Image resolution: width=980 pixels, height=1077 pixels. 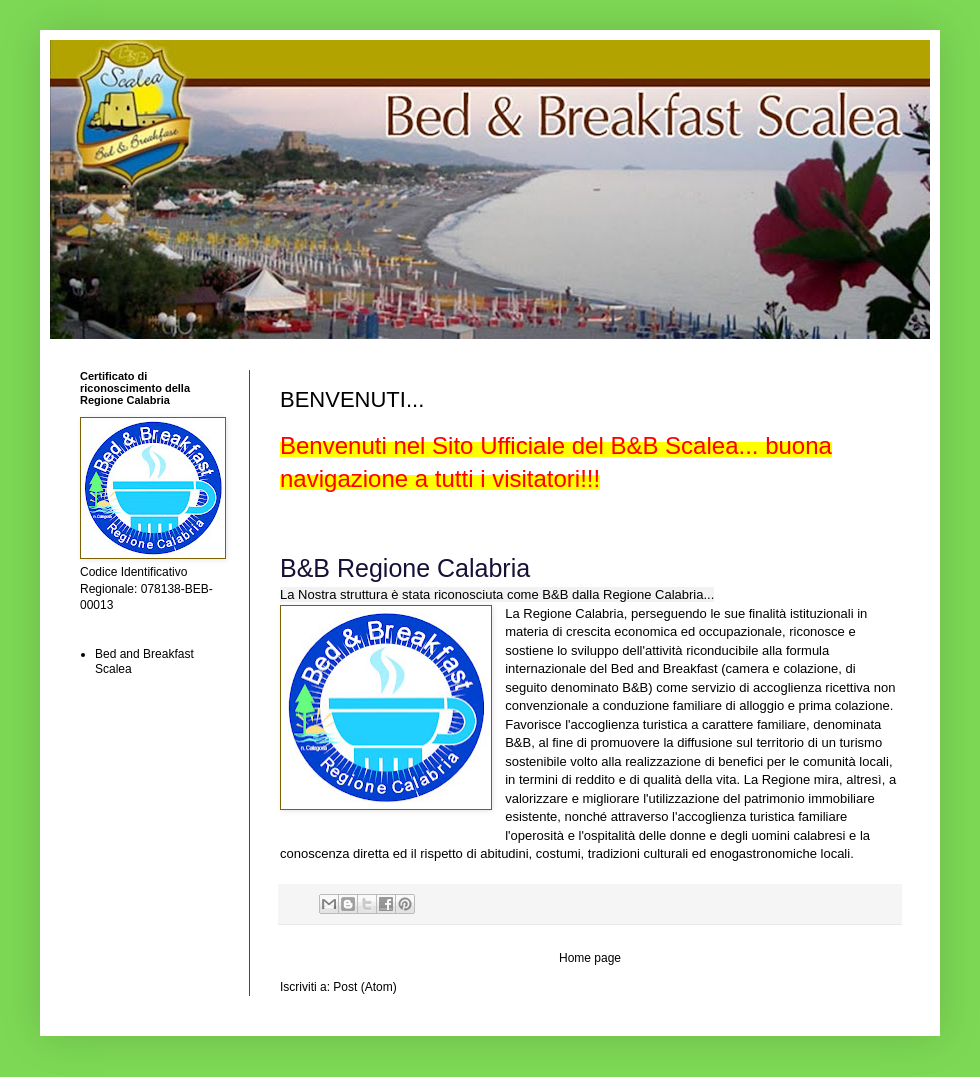 I want to click on Post (Atom), so click(x=364, y=987).